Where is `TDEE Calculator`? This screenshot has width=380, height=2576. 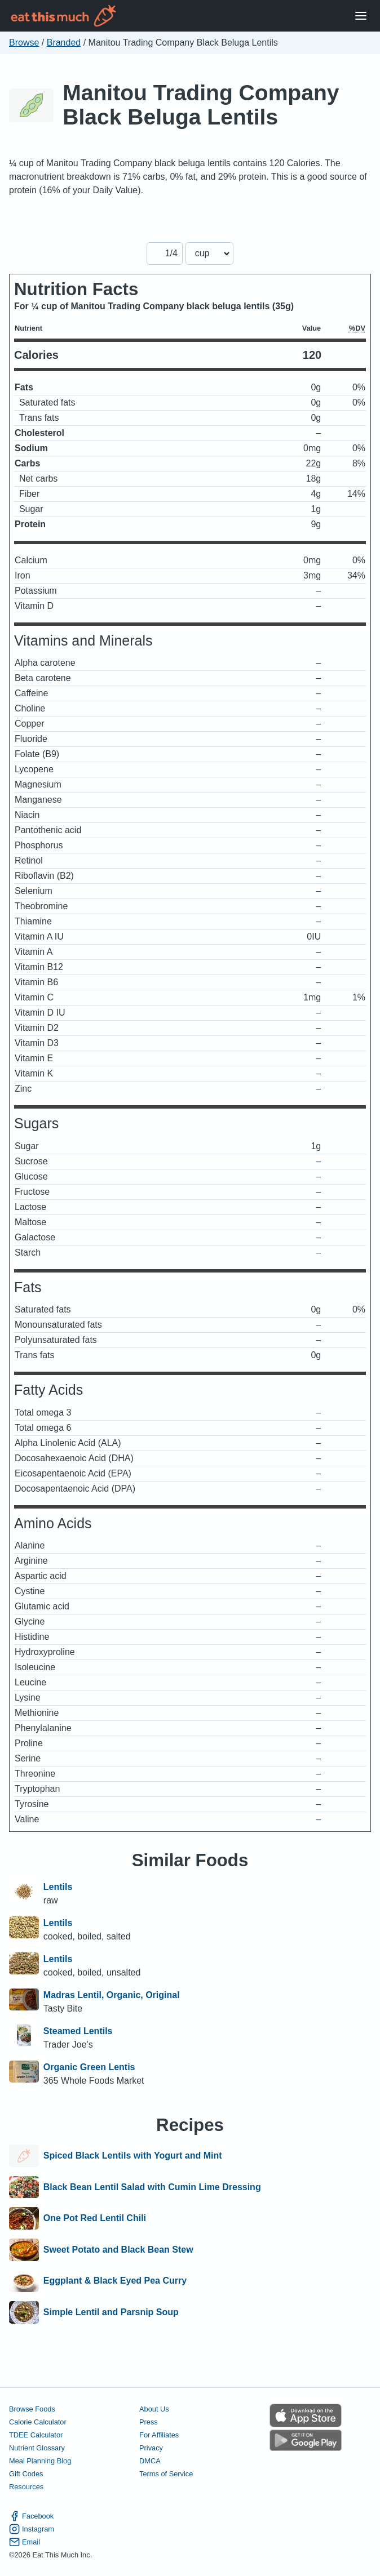 TDEE Calculator is located at coordinates (36, 2435).